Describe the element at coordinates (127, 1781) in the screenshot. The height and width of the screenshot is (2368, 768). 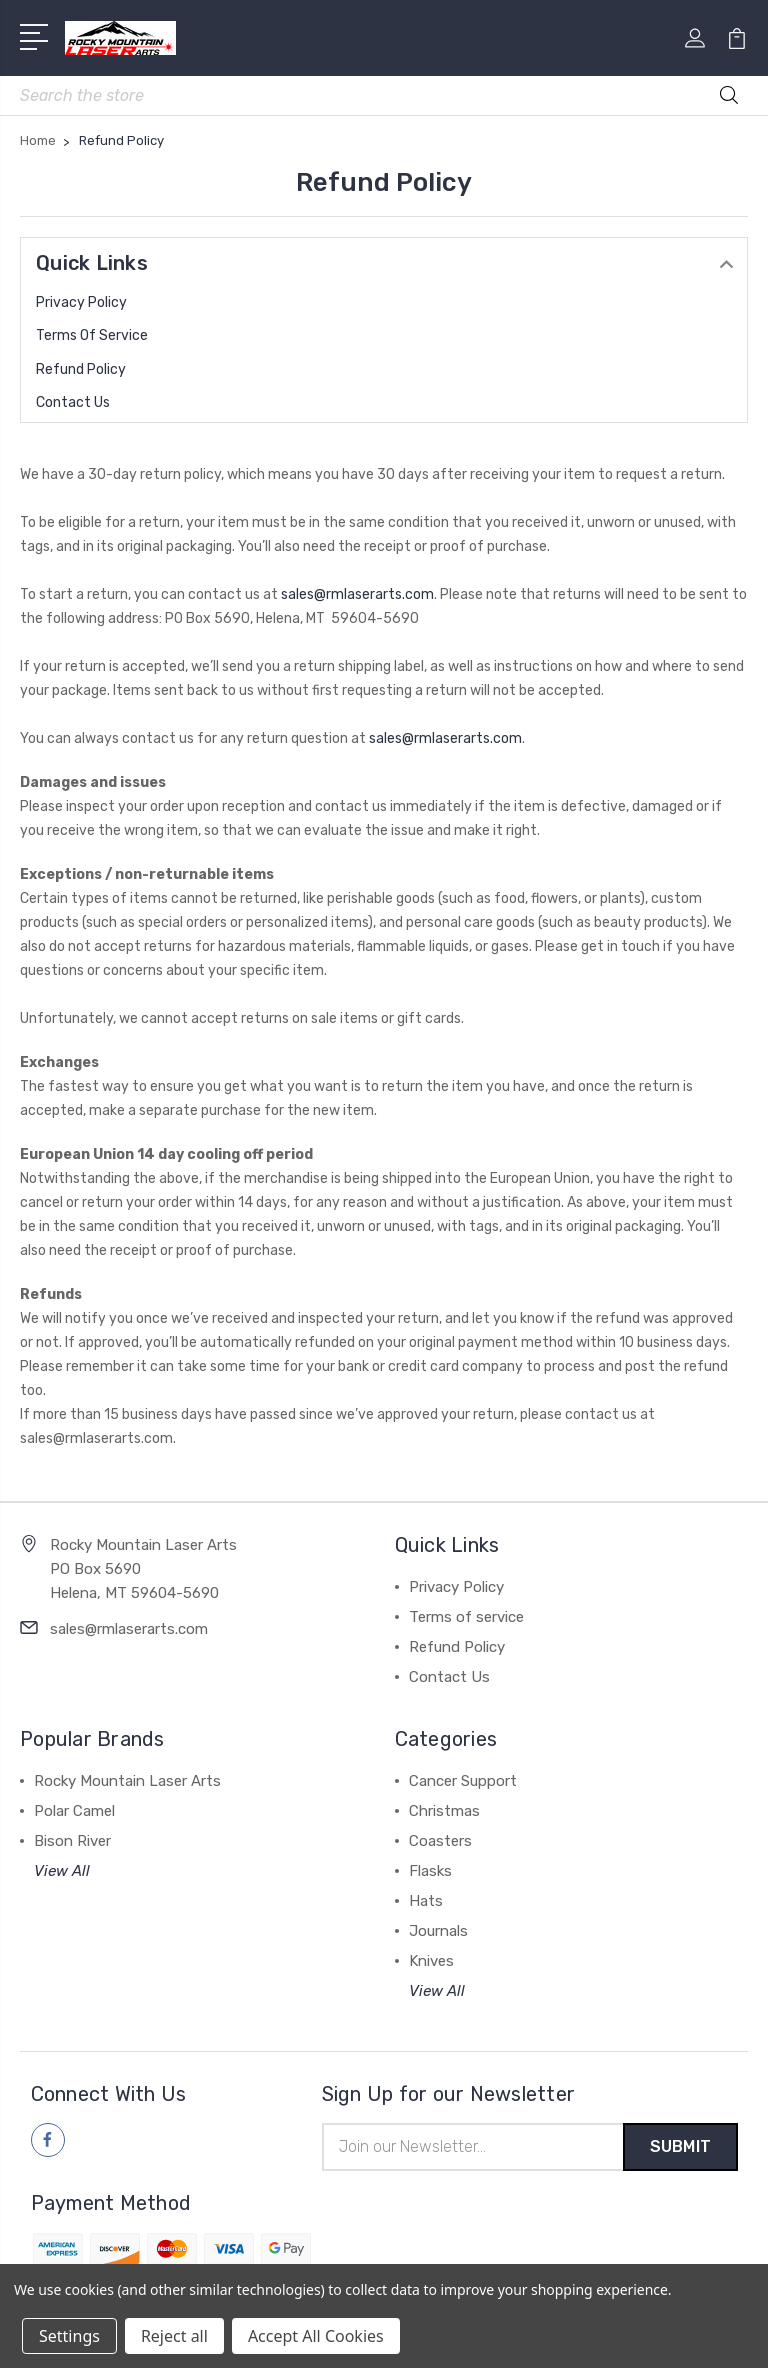
I see `Rocky Mountain Laser Arts` at that location.